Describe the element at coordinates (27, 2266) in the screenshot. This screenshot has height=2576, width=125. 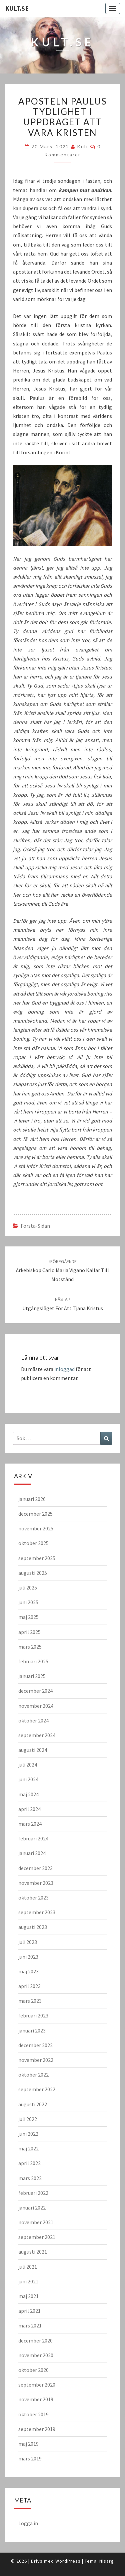
I see `juli 2021` at that location.